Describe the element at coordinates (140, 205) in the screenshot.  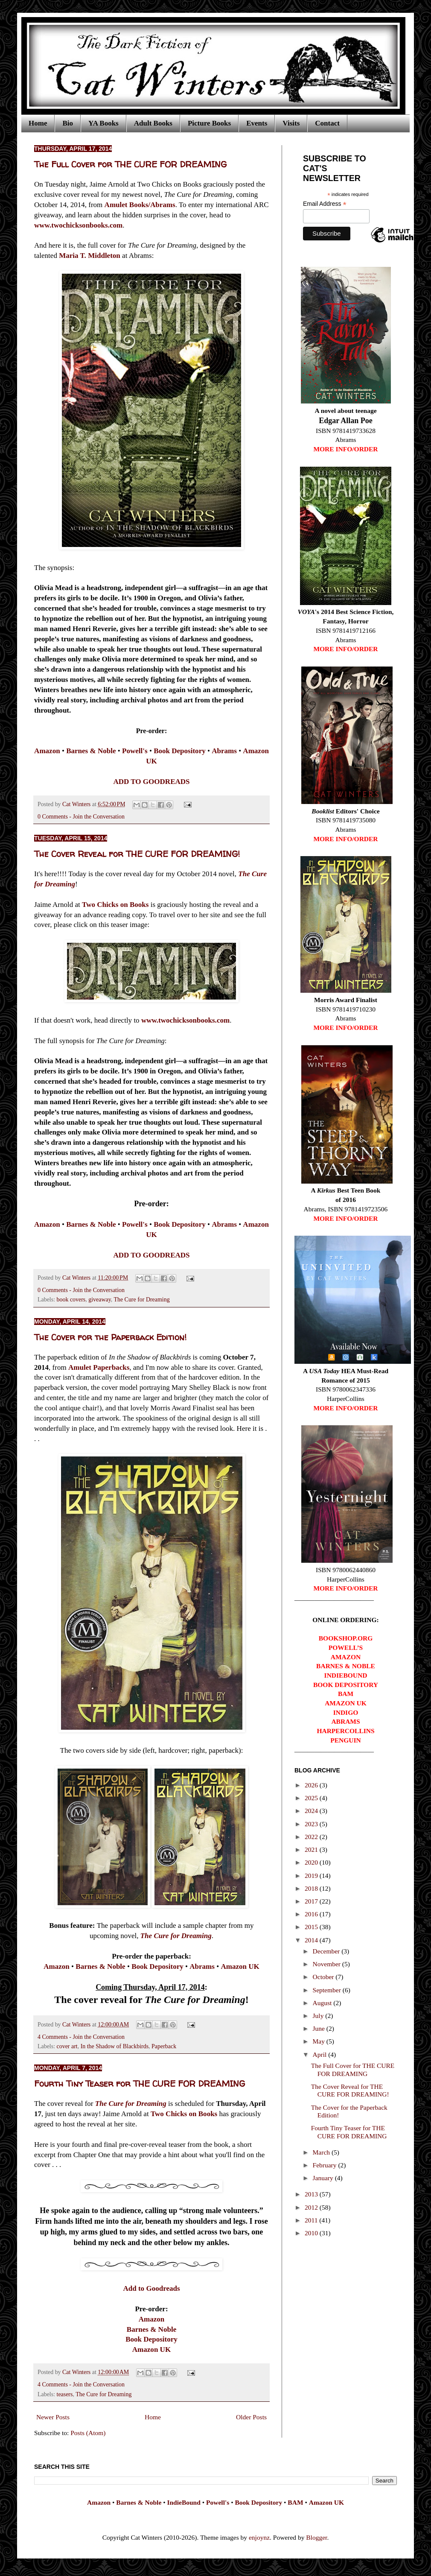
I see `Amulet Books/Abrams` at that location.